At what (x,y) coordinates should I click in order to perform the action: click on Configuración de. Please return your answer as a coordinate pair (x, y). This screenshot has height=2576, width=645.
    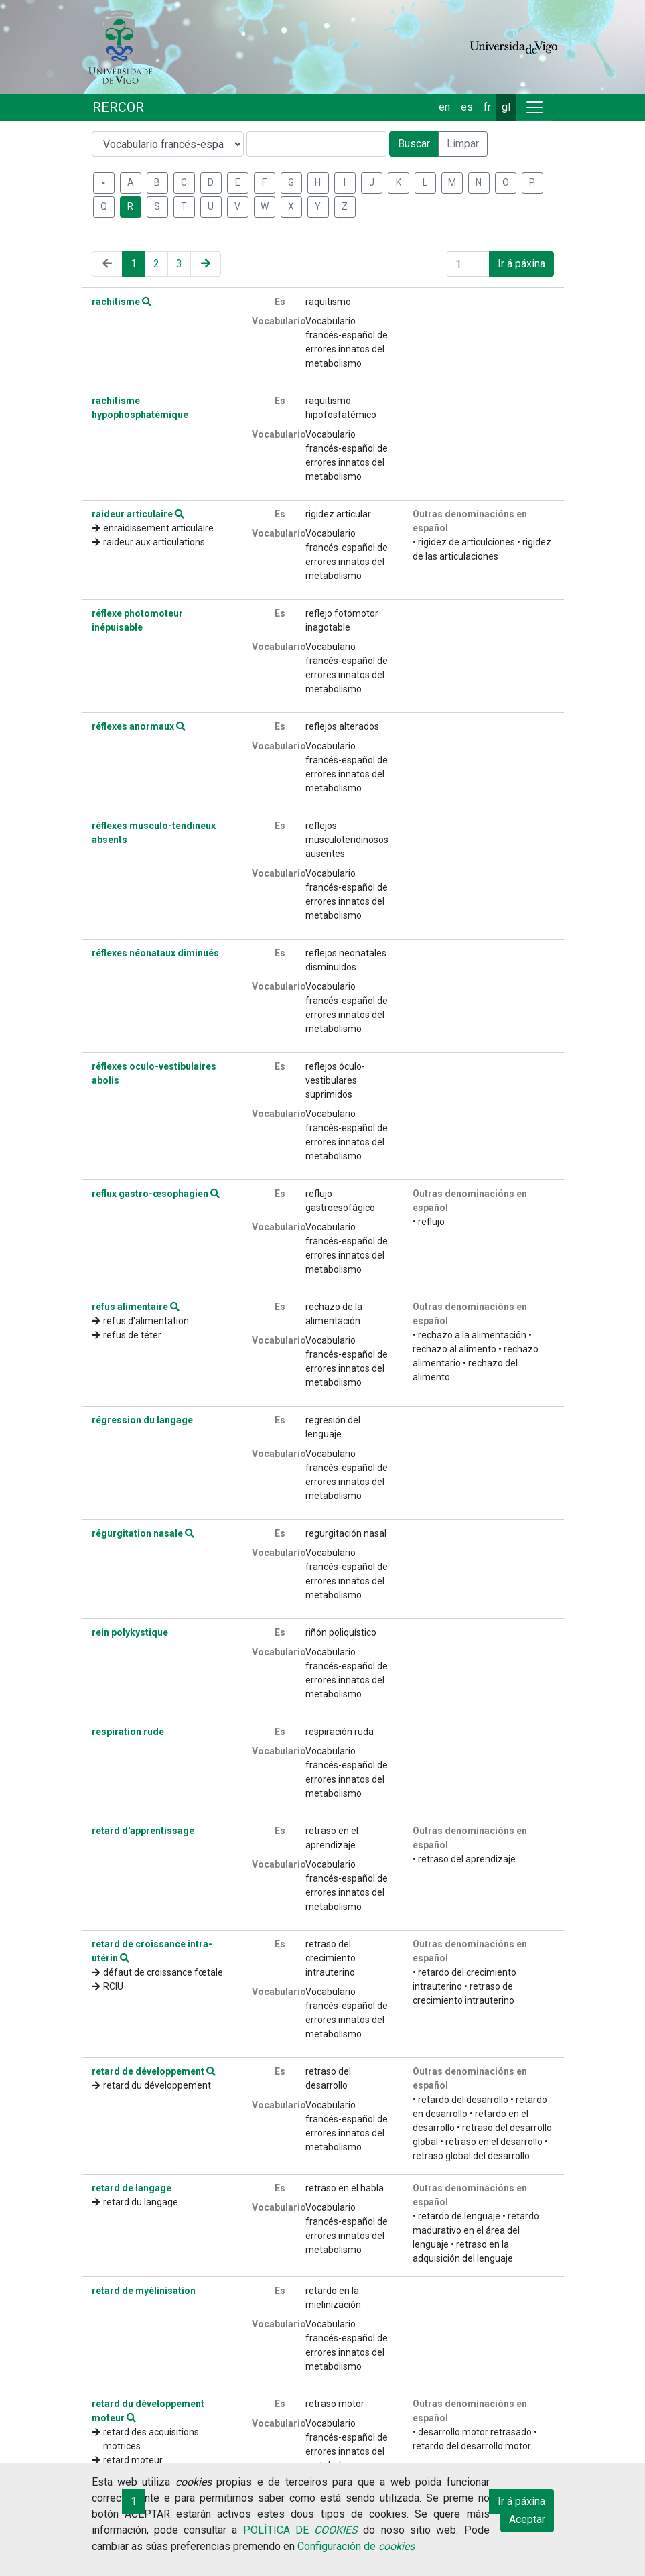
    Looking at the image, I should click on (356, 2546).